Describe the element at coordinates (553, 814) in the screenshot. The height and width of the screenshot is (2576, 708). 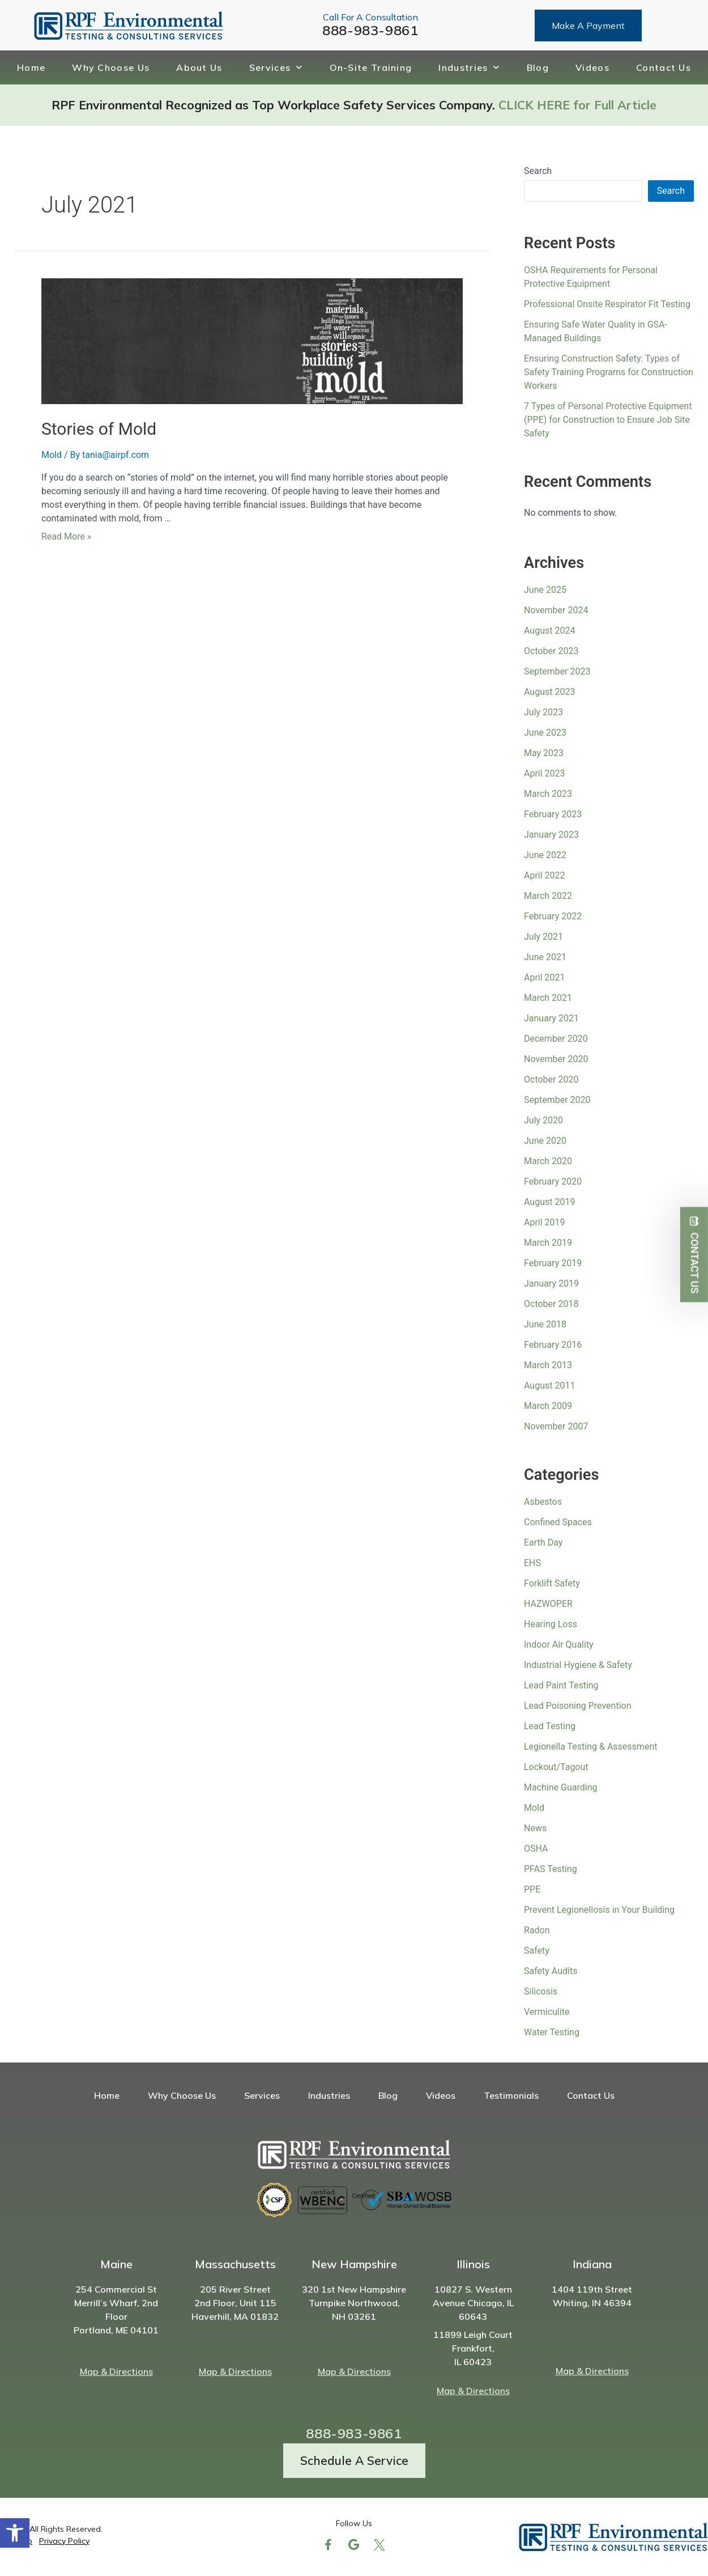
I see `February 2023` at that location.